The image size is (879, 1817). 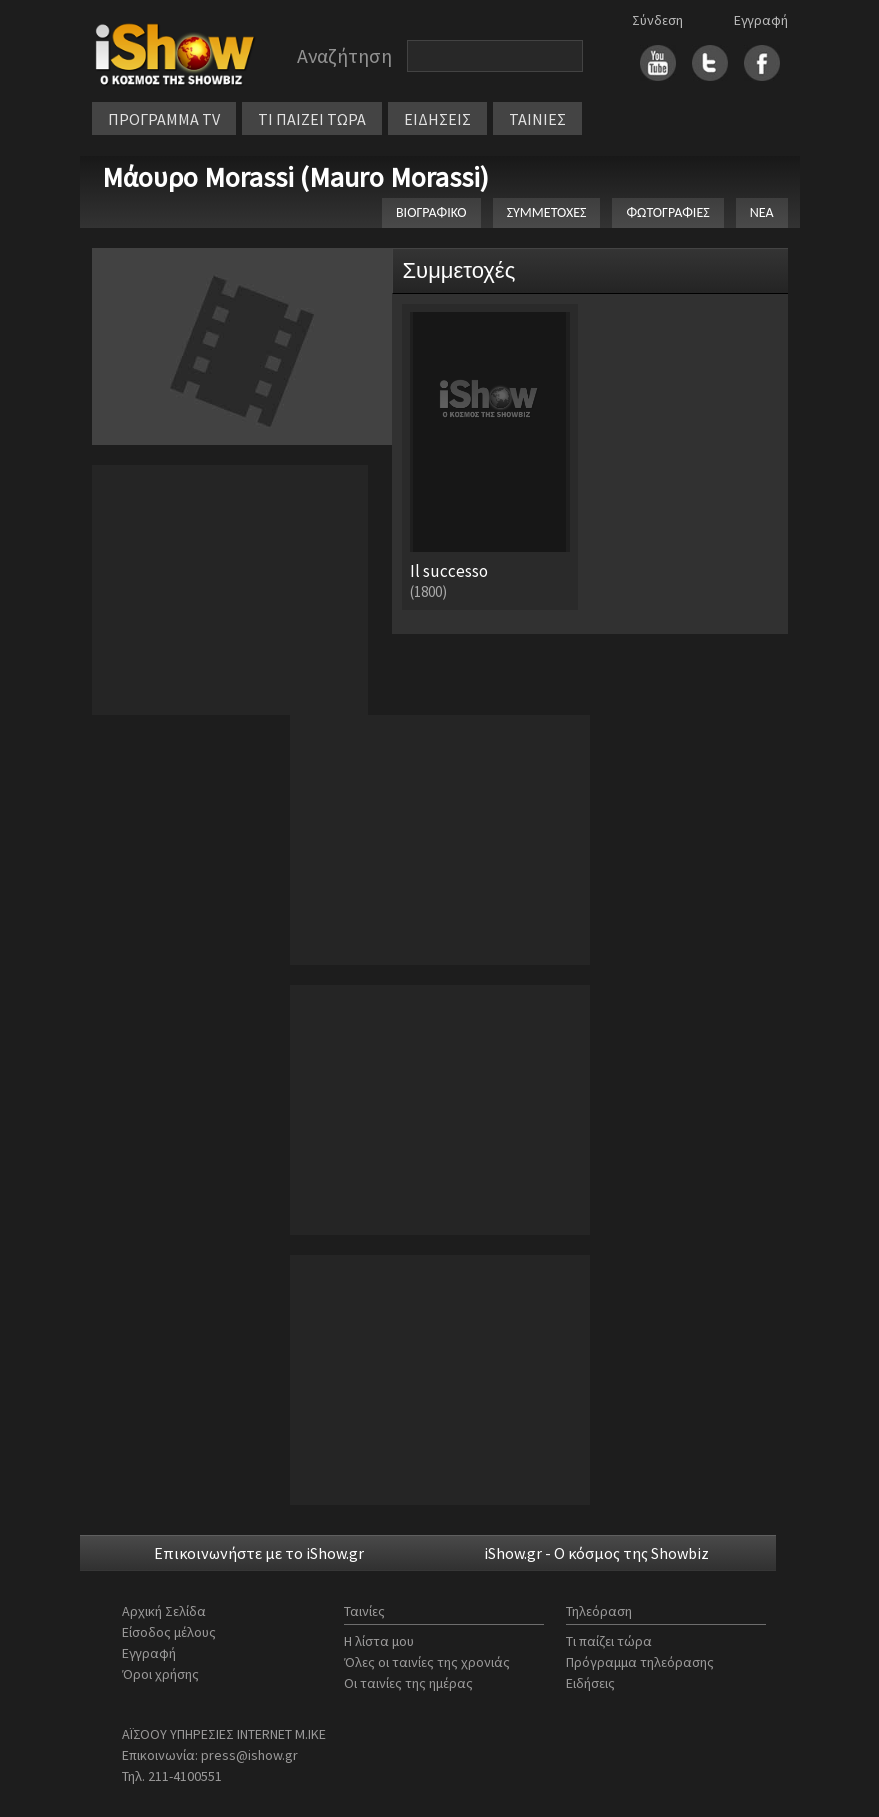 I want to click on Οι ταινίες της ημέρας, so click(x=408, y=1683).